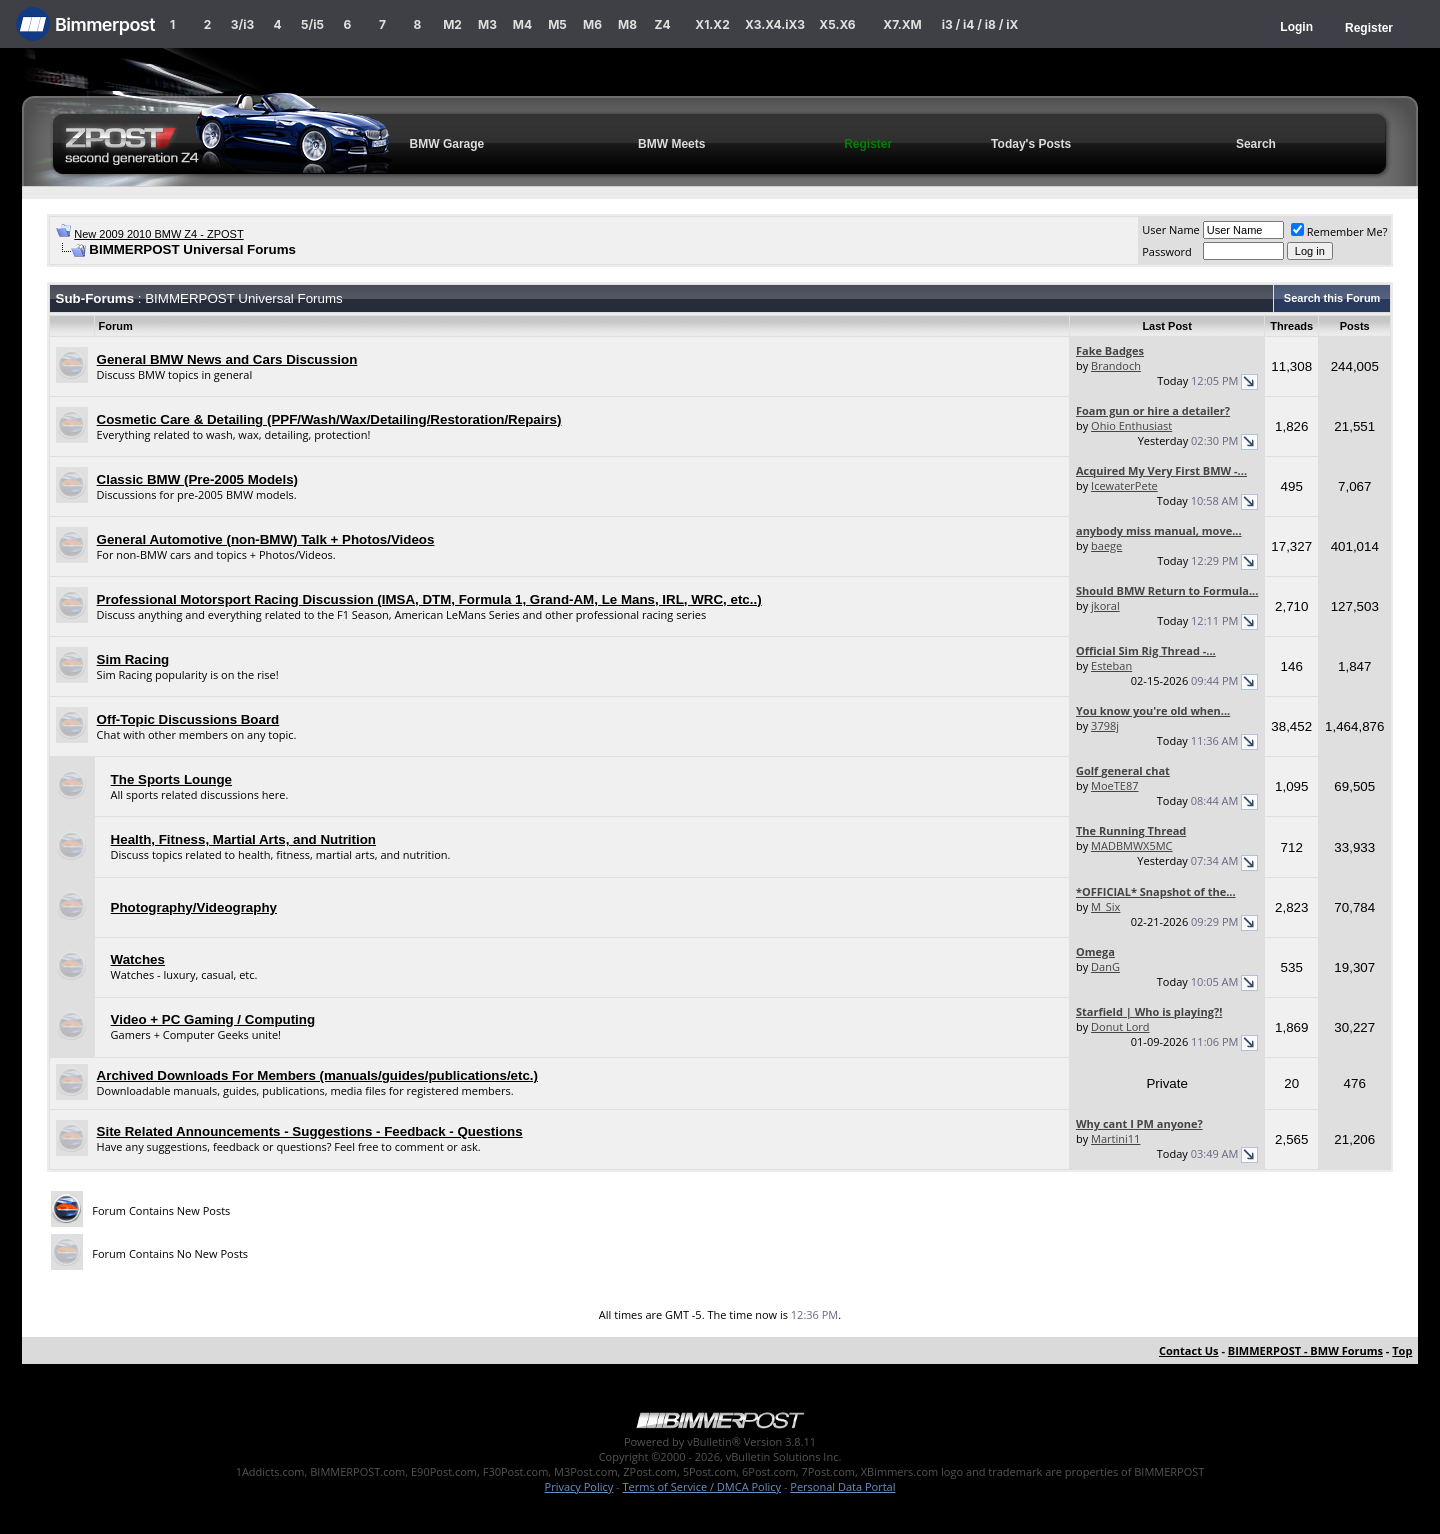  I want to click on Search, so click(1256, 144).